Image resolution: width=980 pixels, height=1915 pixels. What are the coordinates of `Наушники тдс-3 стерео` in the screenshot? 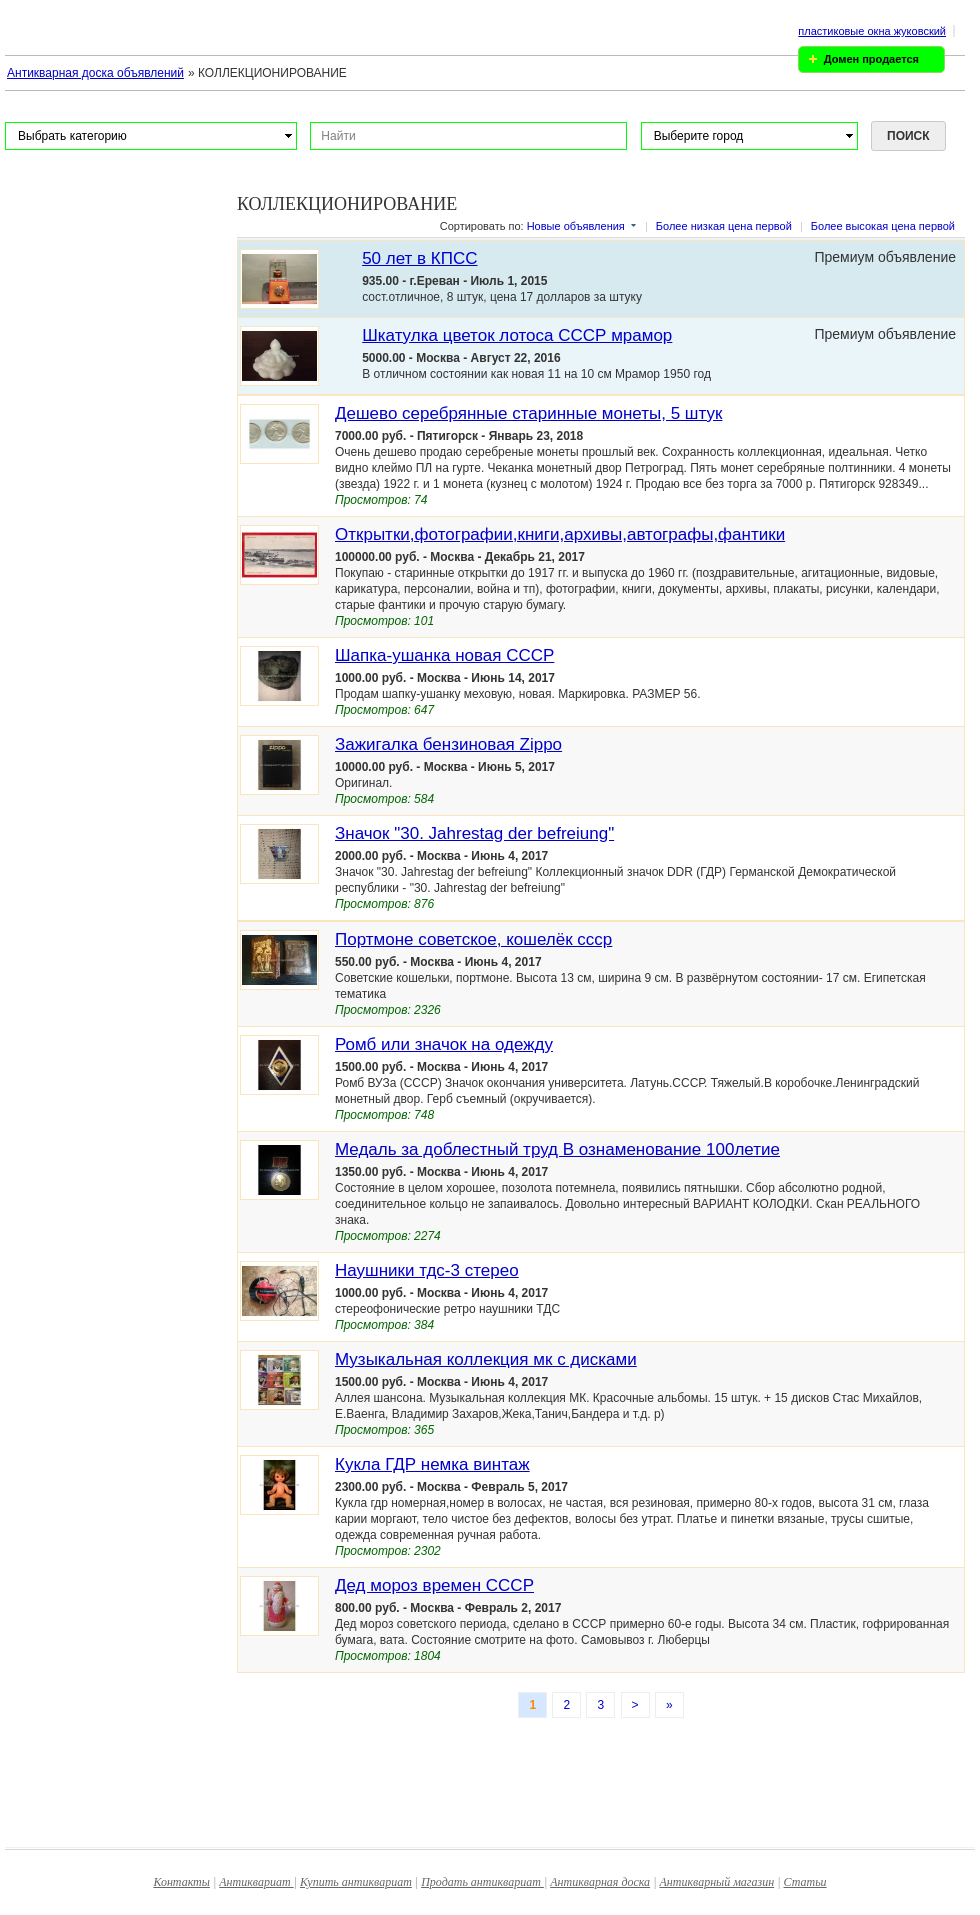 It's located at (427, 1270).